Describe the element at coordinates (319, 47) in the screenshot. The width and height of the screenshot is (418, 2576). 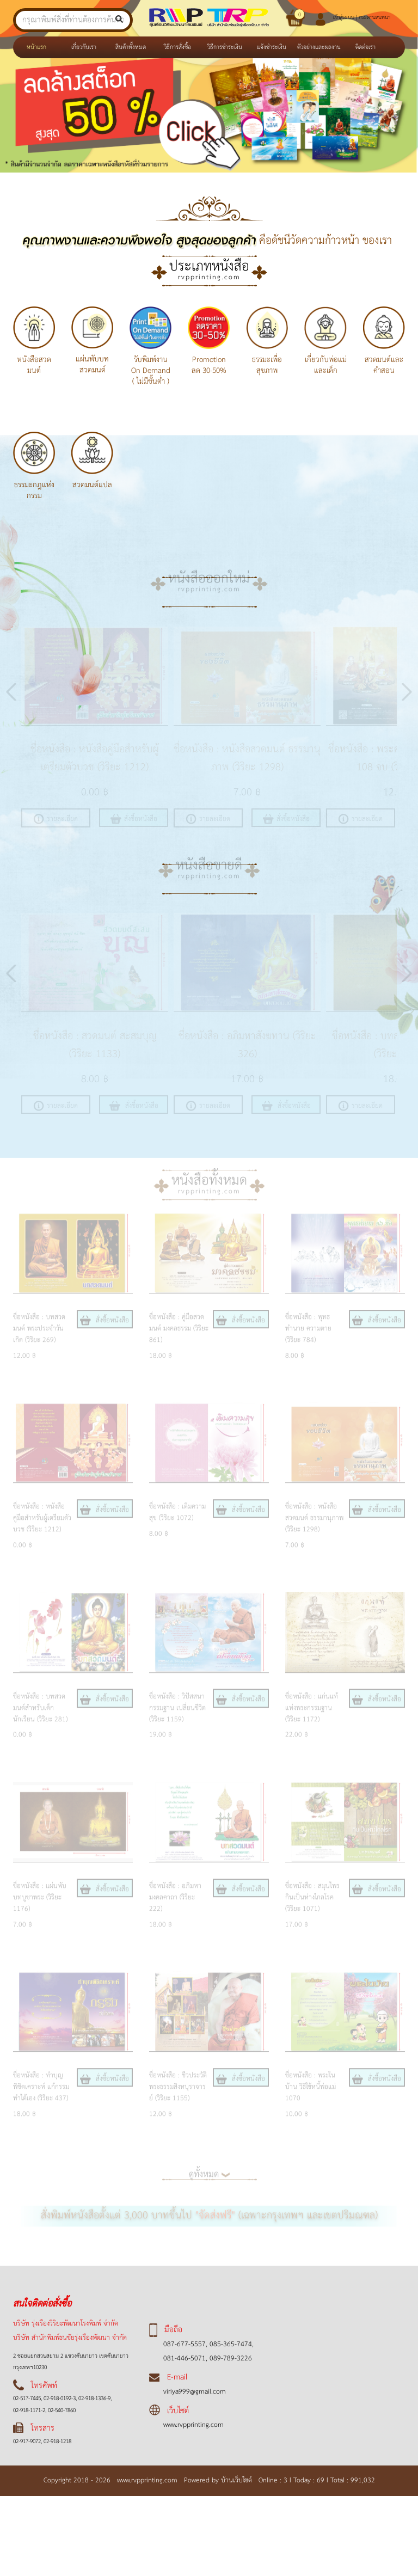
I see `ตัวอย่างและผลงาน` at that location.